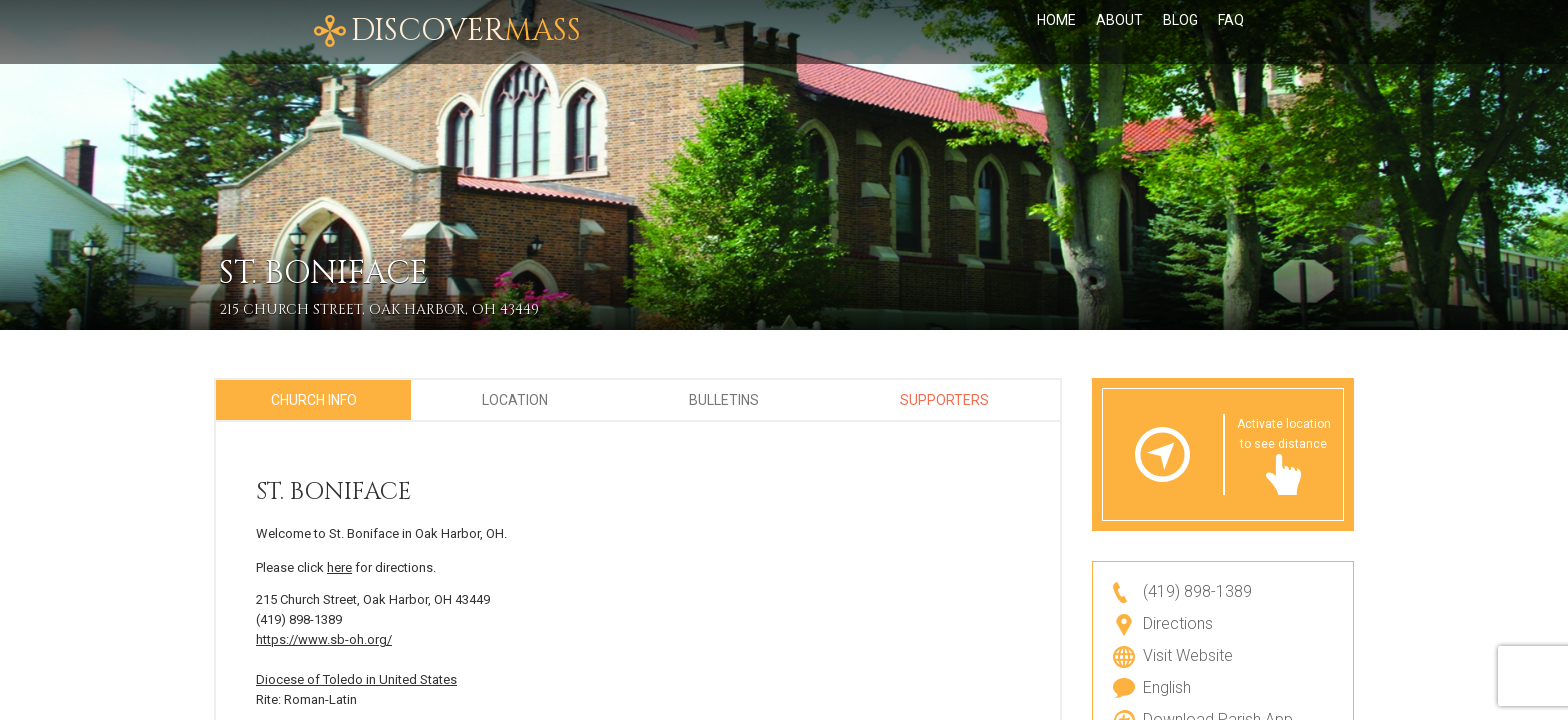 Image resolution: width=1568 pixels, height=720 pixels. I want to click on here, so click(339, 567).